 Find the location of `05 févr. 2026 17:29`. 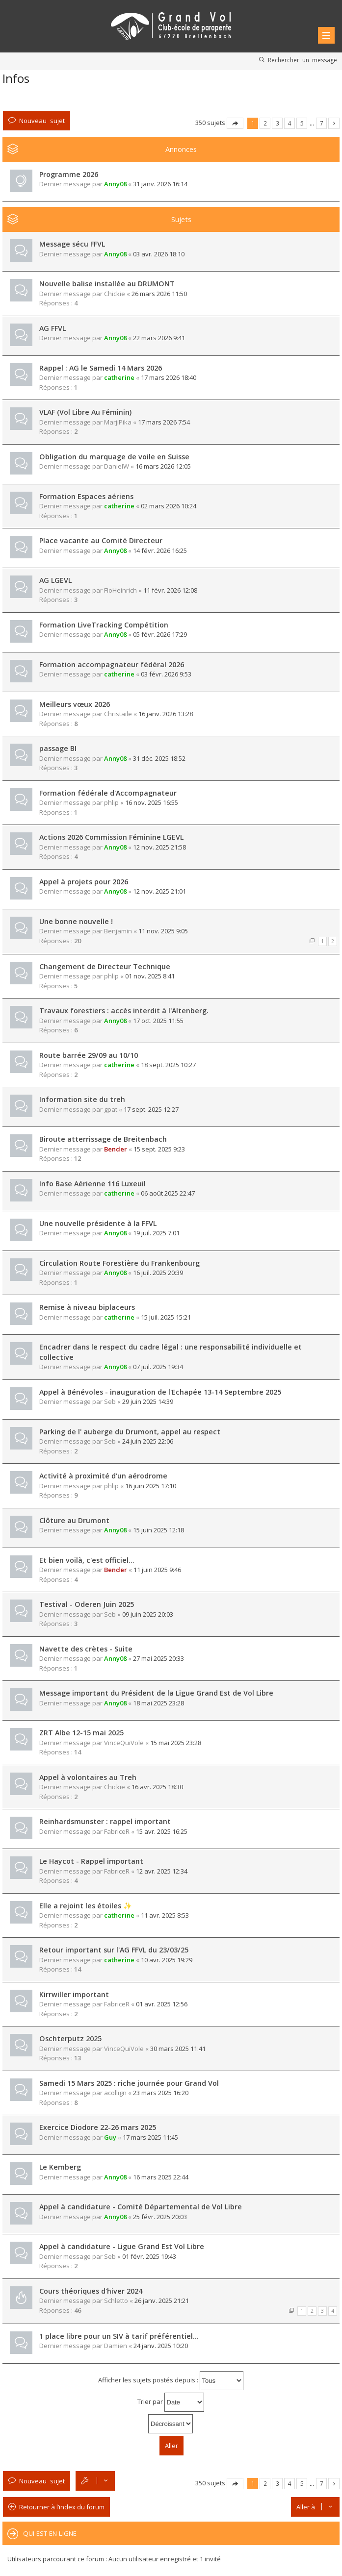

05 févr. 2026 17:29 is located at coordinates (160, 634).